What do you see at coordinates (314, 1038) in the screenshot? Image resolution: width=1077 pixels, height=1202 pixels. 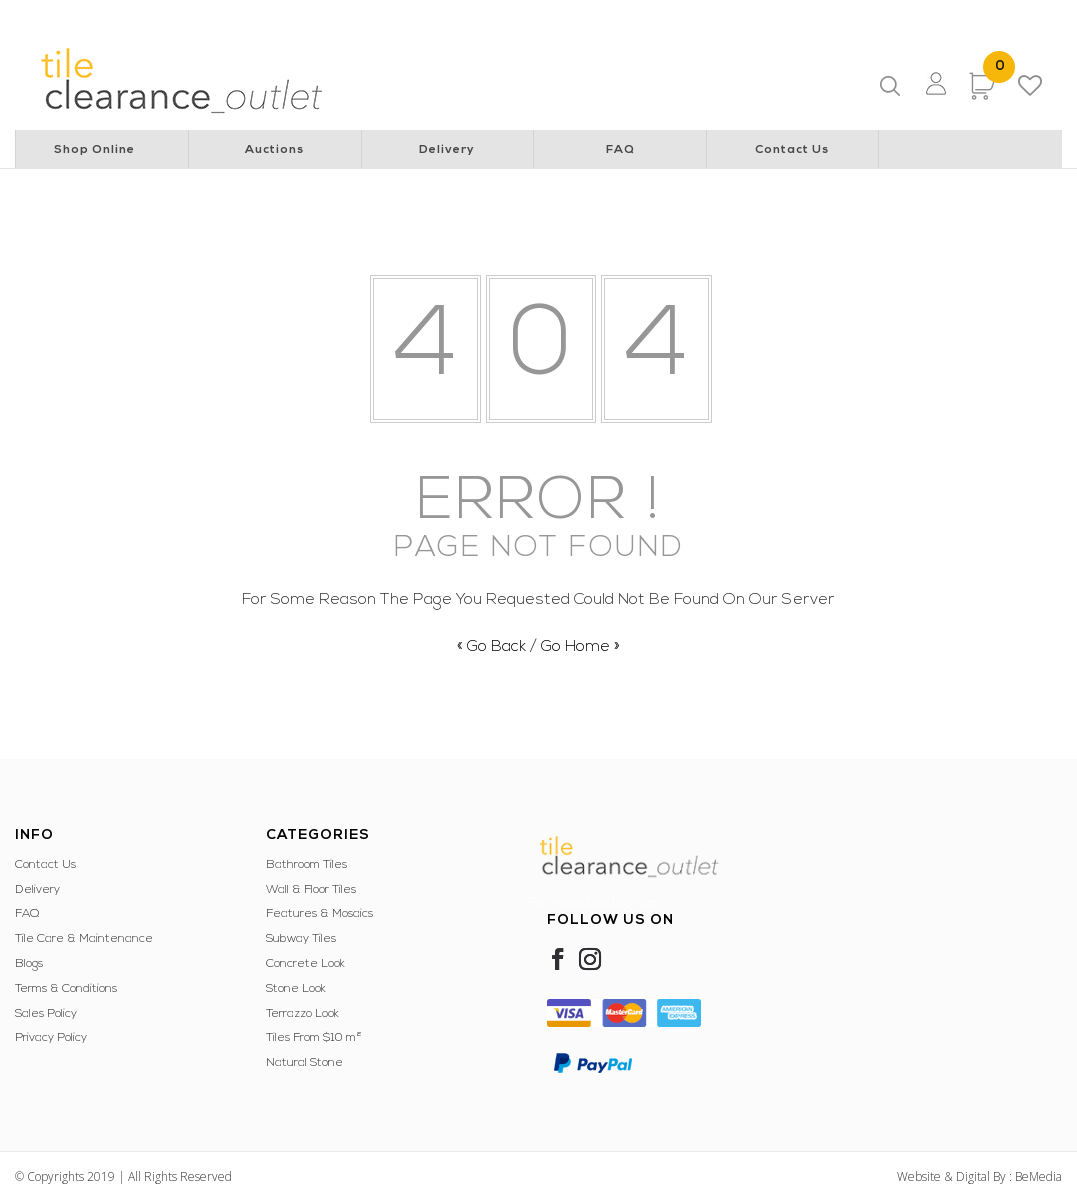 I see `Tiles From $10 m²` at bounding box center [314, 1038].